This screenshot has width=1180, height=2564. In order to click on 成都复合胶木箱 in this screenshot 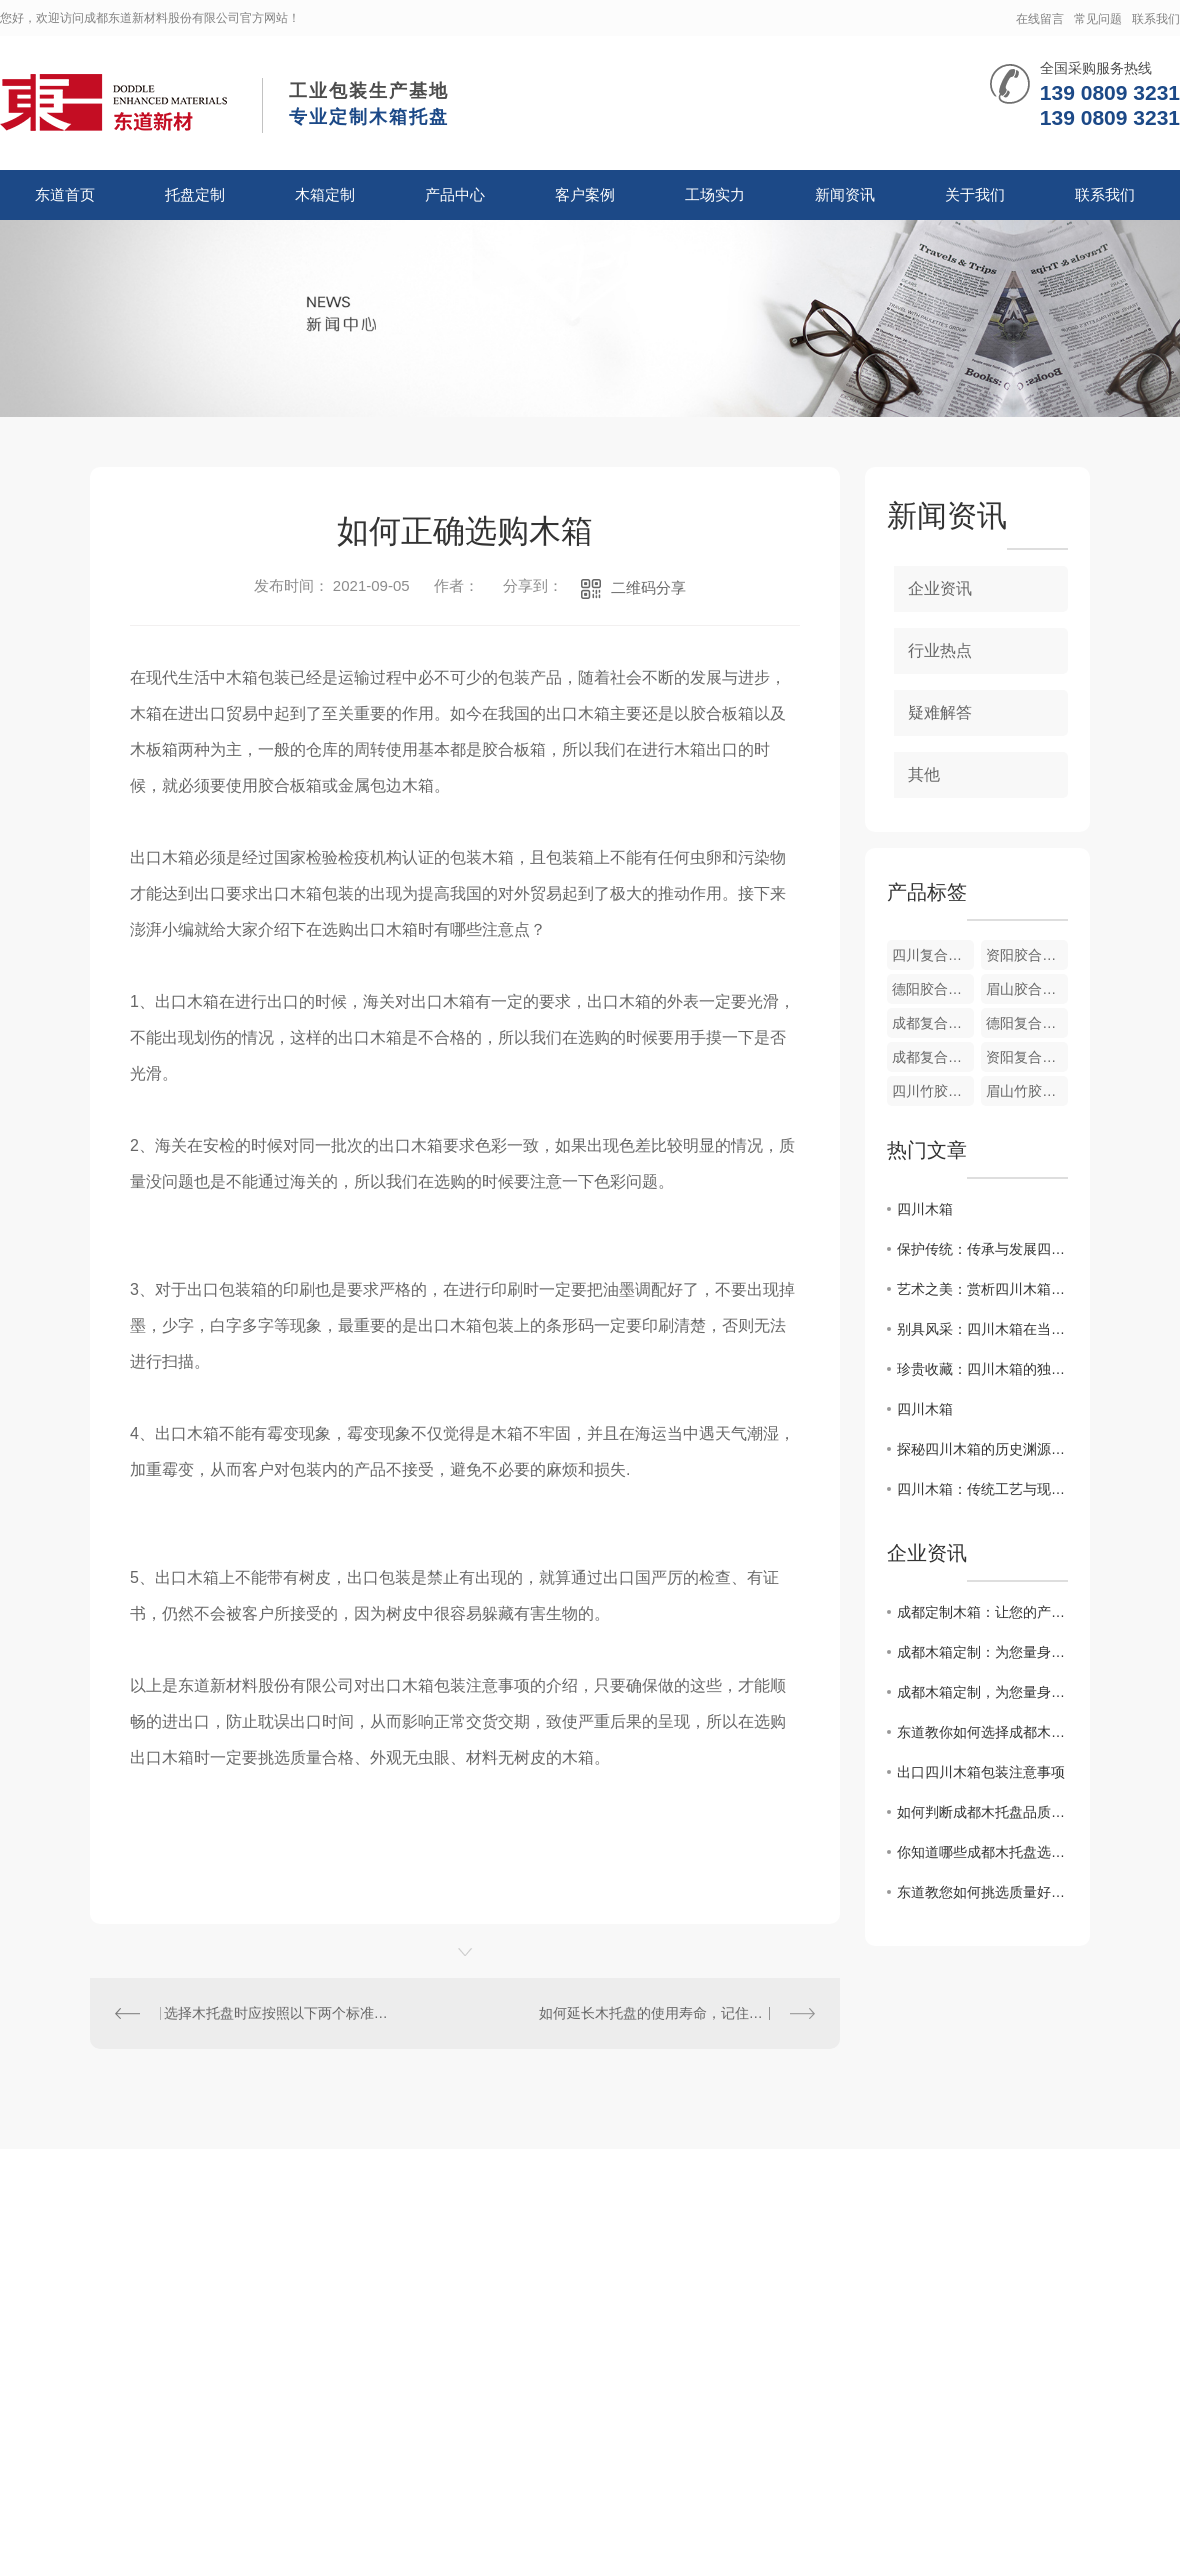, I will do `click(933, 1023)`.